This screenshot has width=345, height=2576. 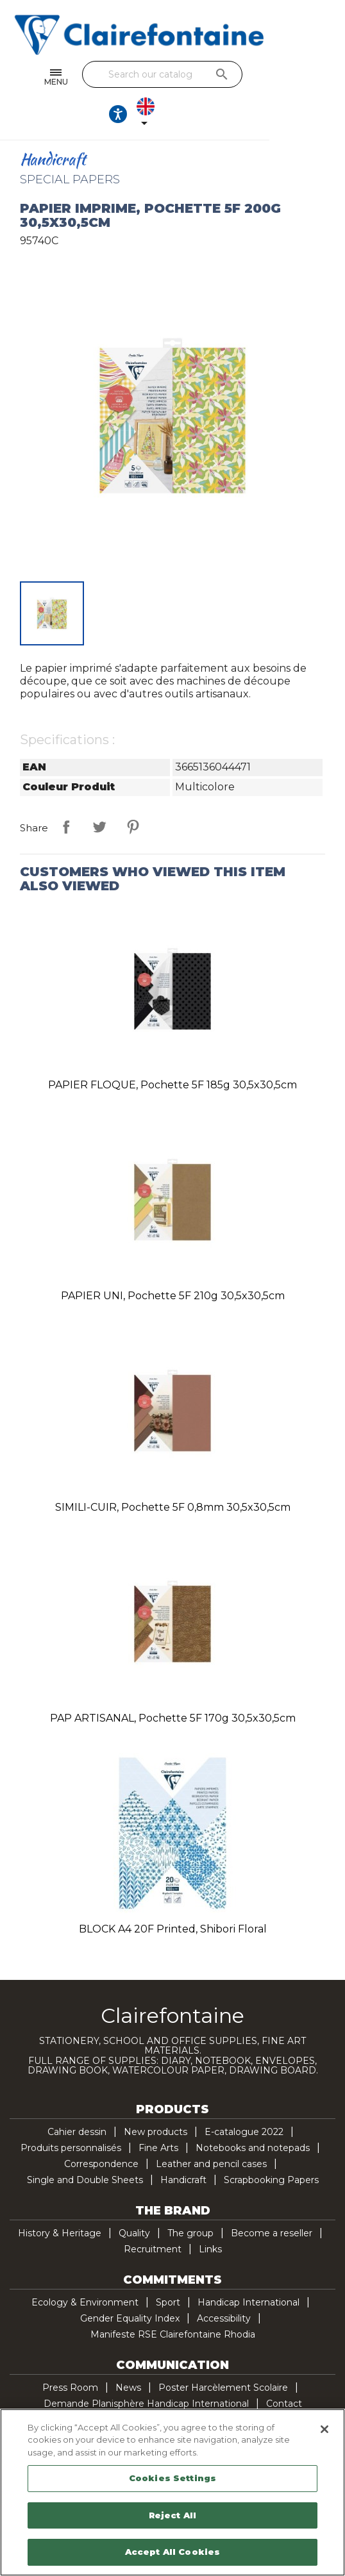 I want to click on News, so click(x=128, y=2354).